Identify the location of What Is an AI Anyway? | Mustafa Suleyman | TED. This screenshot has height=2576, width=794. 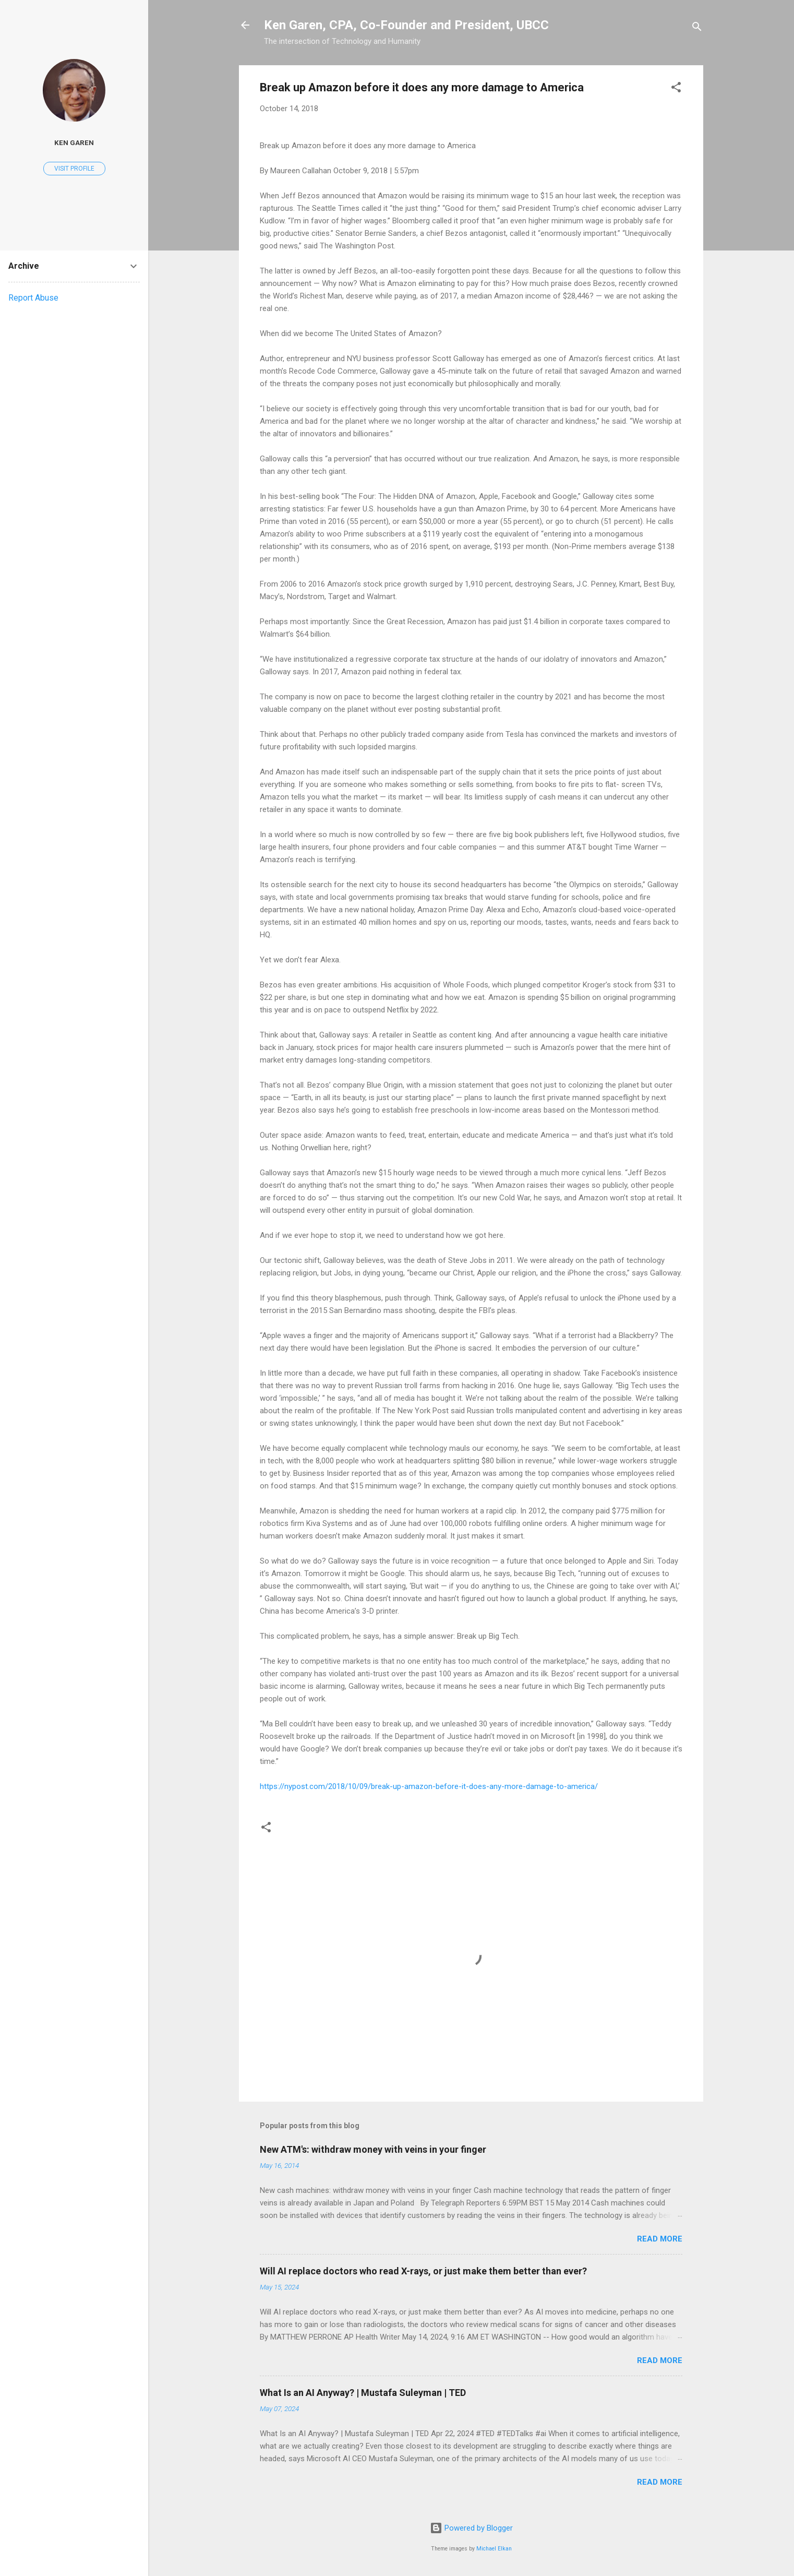
(363, 2392).